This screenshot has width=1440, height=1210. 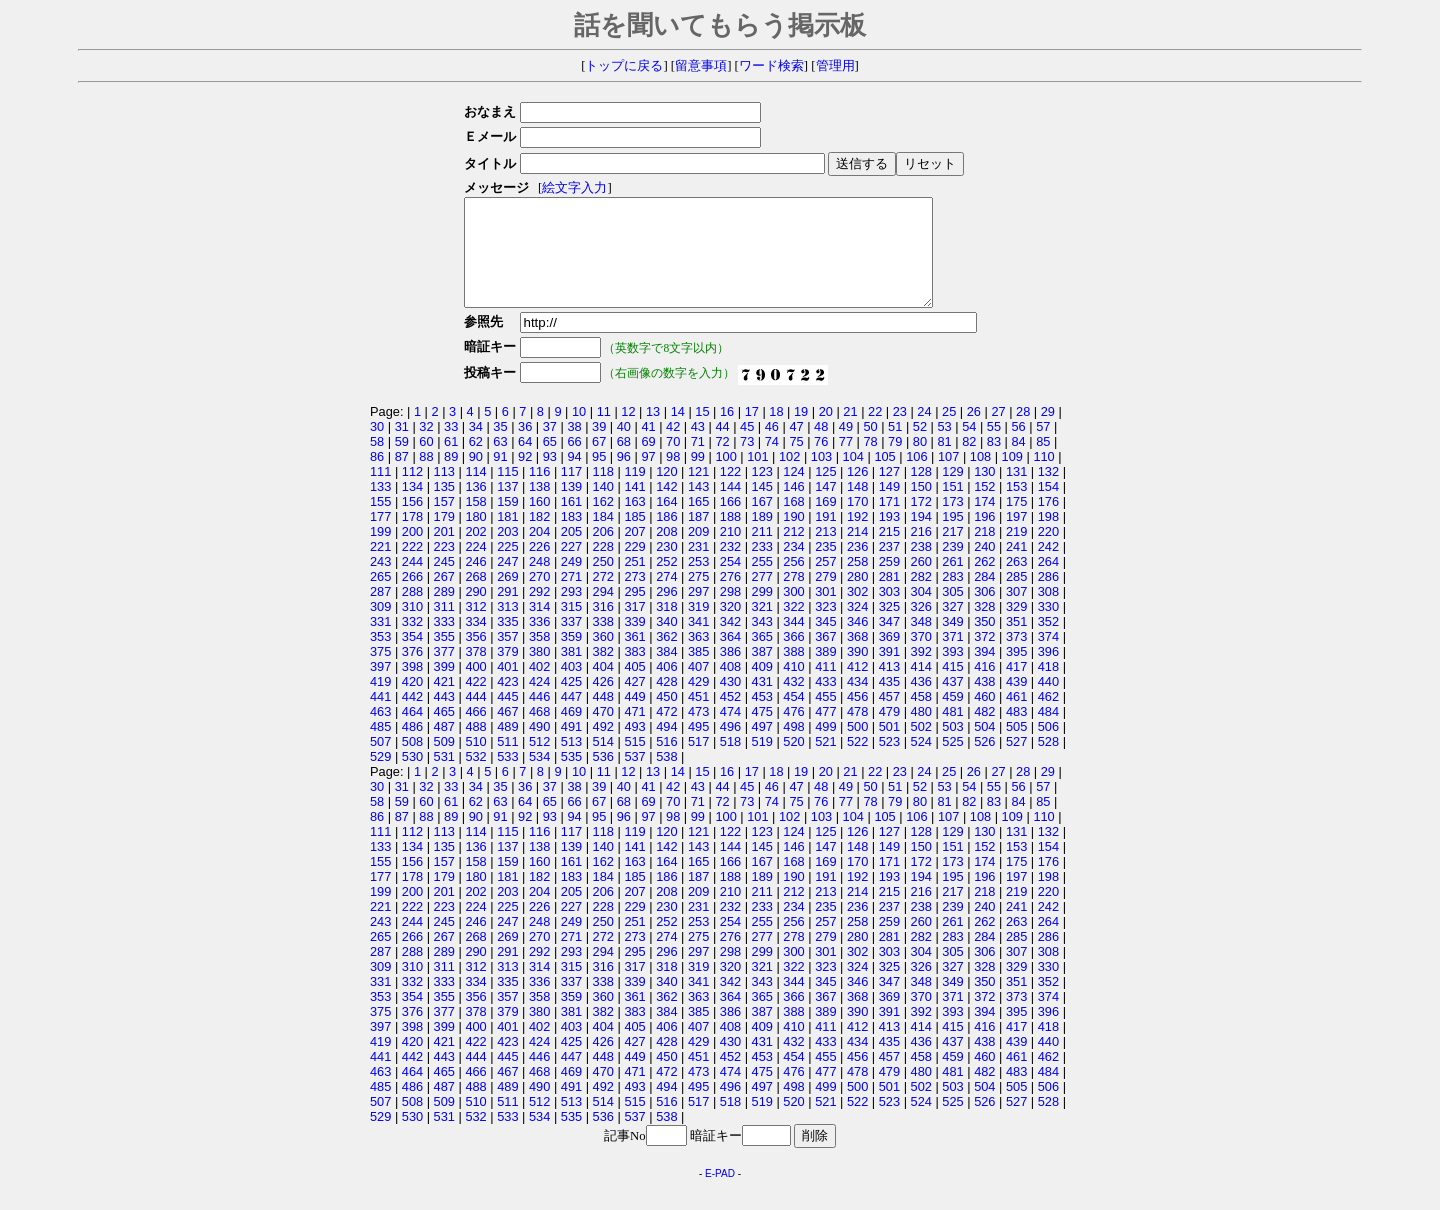 What do you see at coordinates (507, 567) in the screenshot?
I see `225` at bounding box center [507, 567].